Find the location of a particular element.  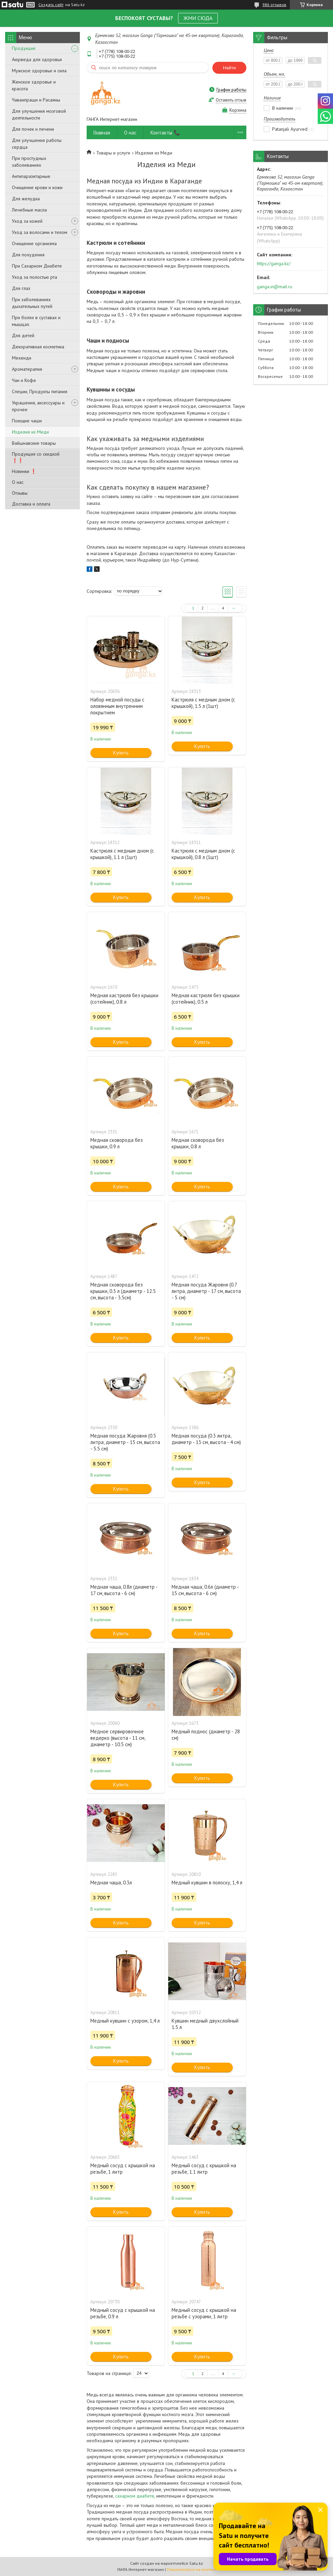

Медный сосуд с крышкой на резьбе, 1 литр is located at coordinates (122, 2168).